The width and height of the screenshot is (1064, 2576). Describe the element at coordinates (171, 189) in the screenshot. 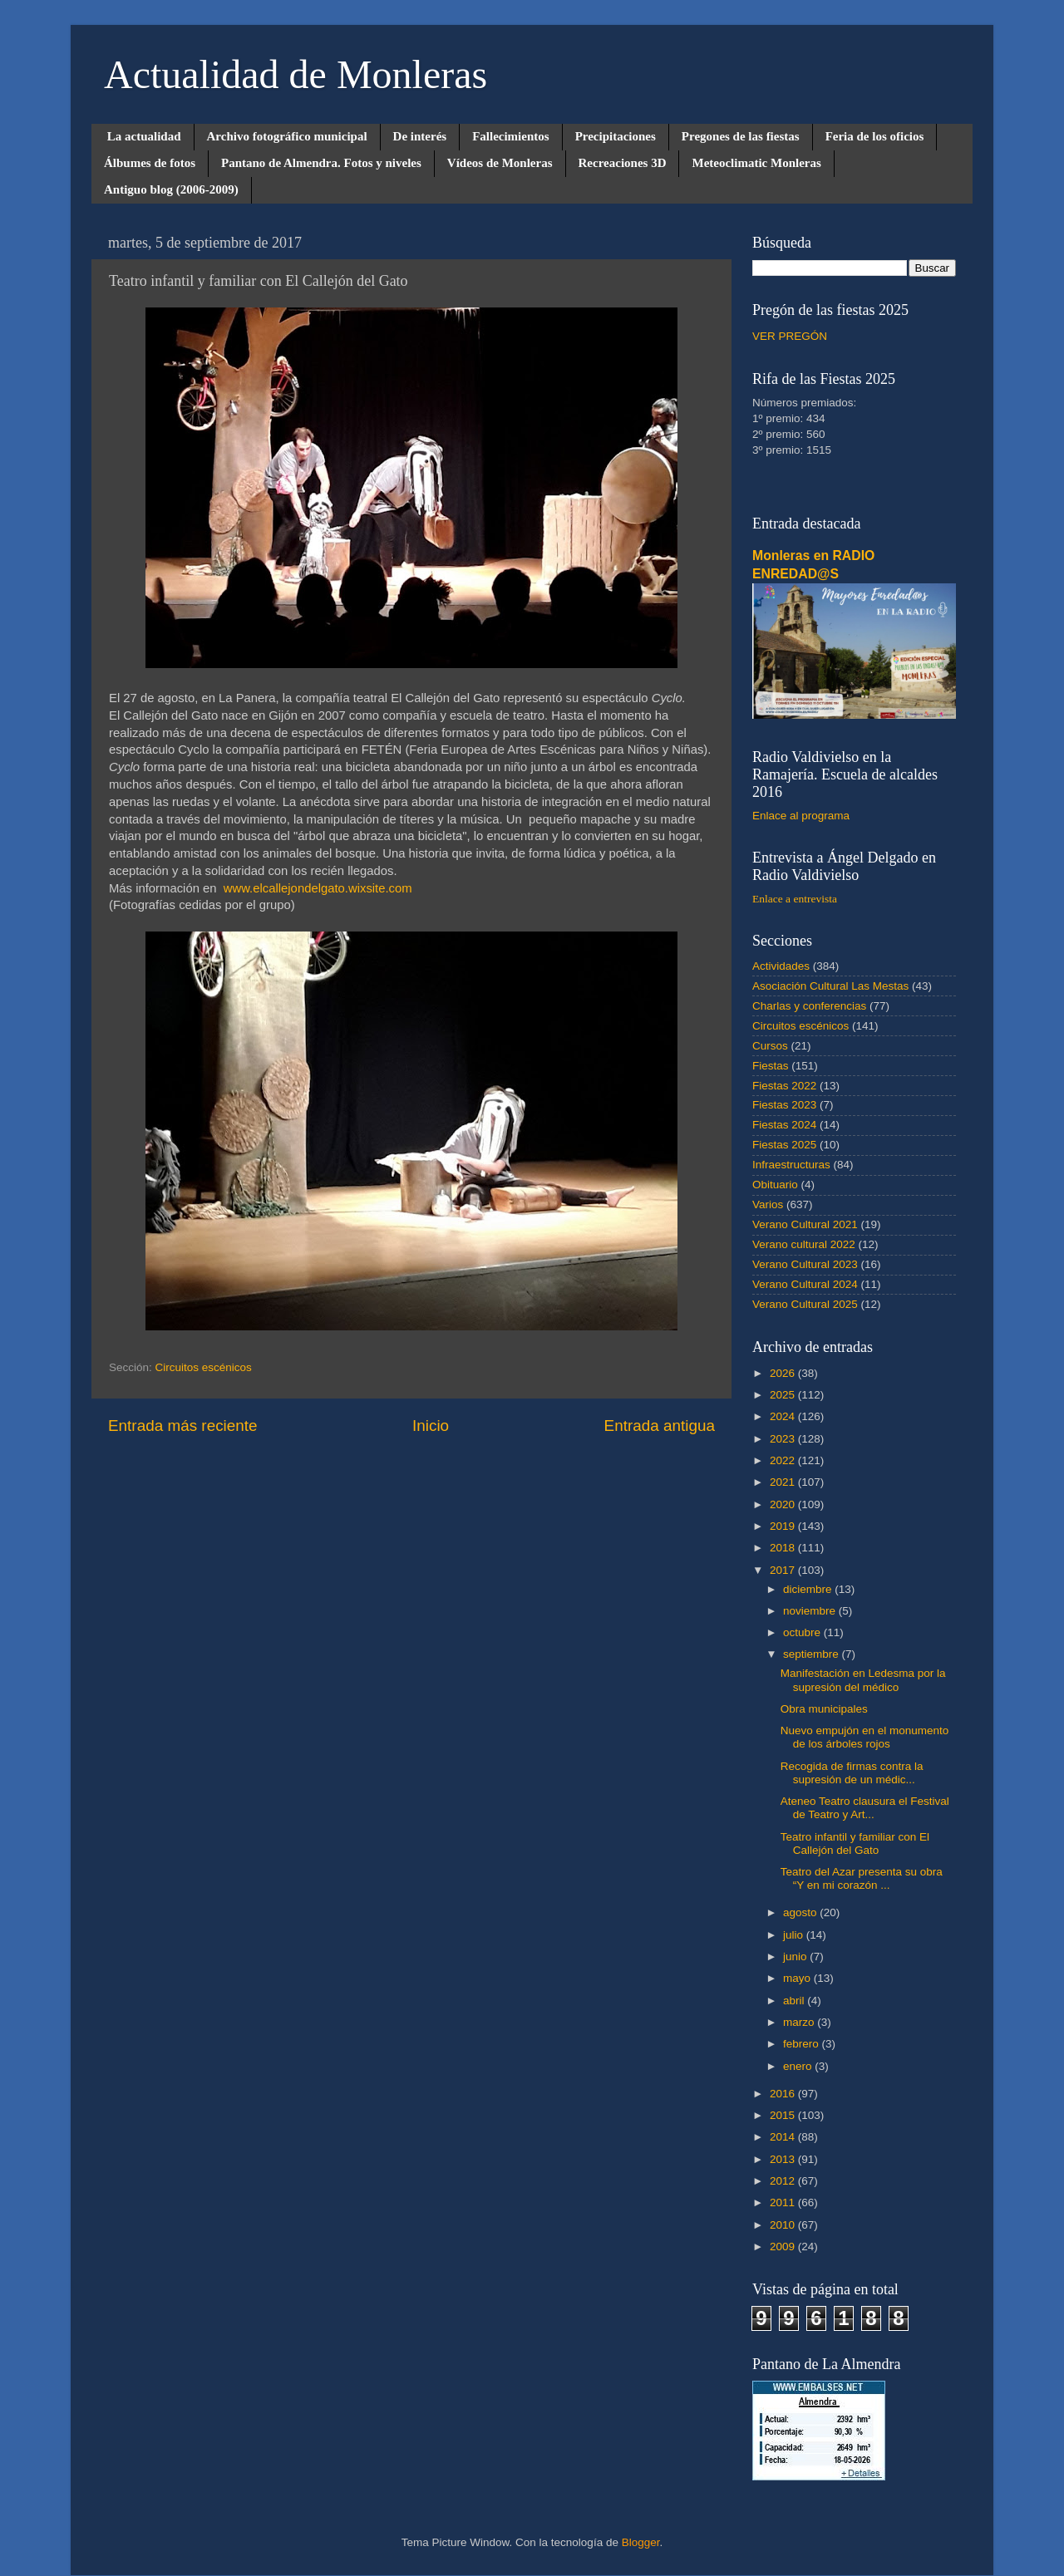

I see `Antiguo blog (2006-2009)` at that location.